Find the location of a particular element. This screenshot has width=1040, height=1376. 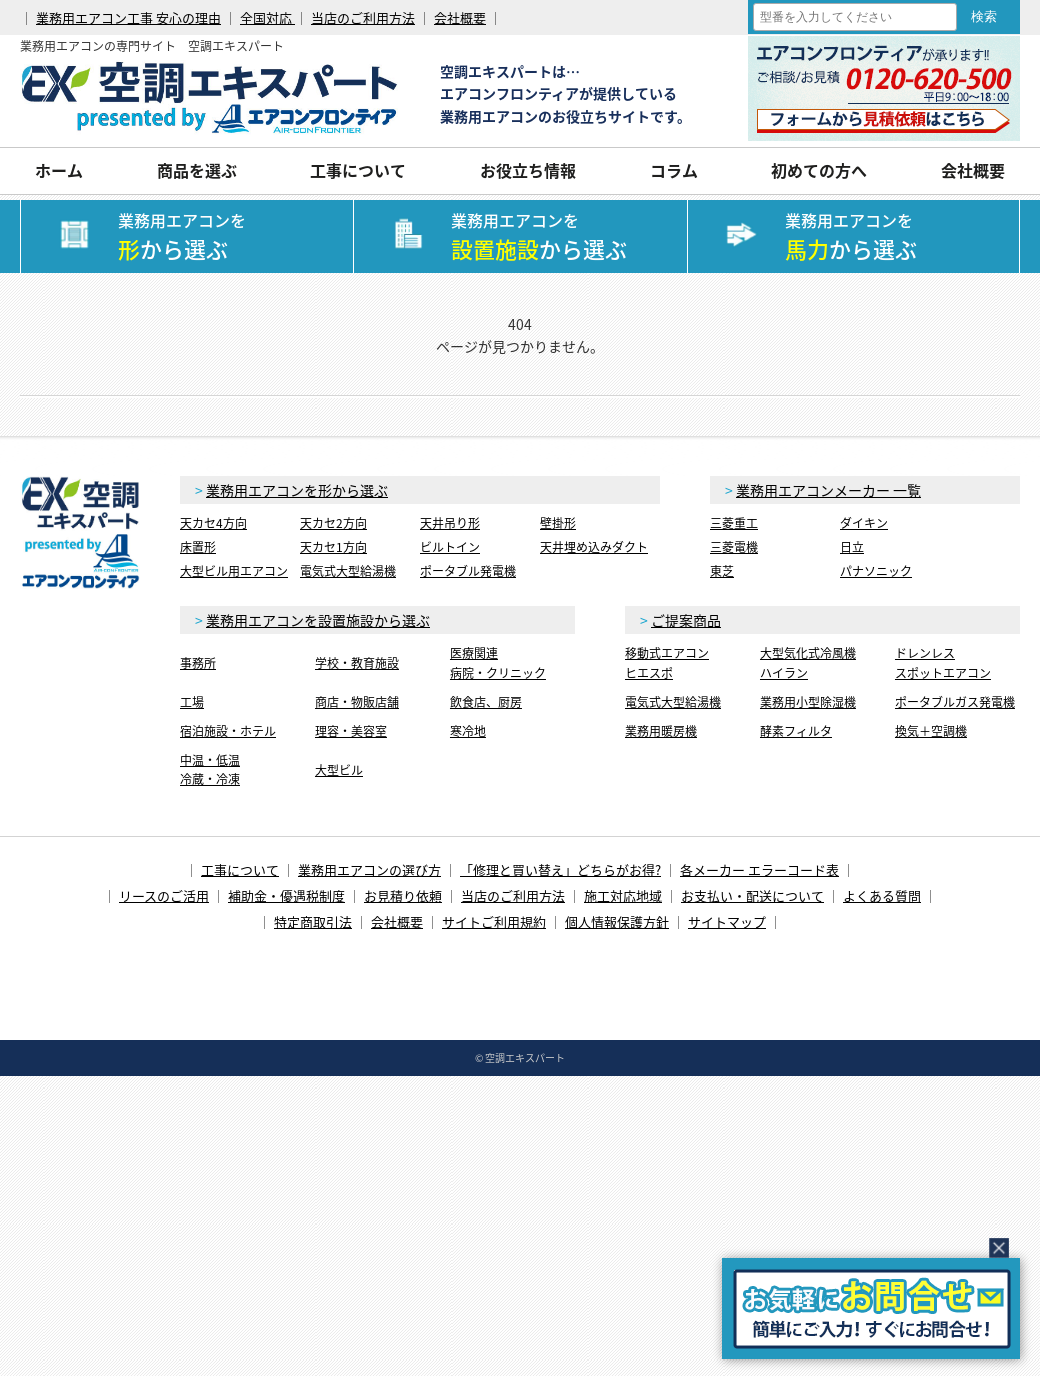

天井吊り形 is located at coordinates (450, 523).